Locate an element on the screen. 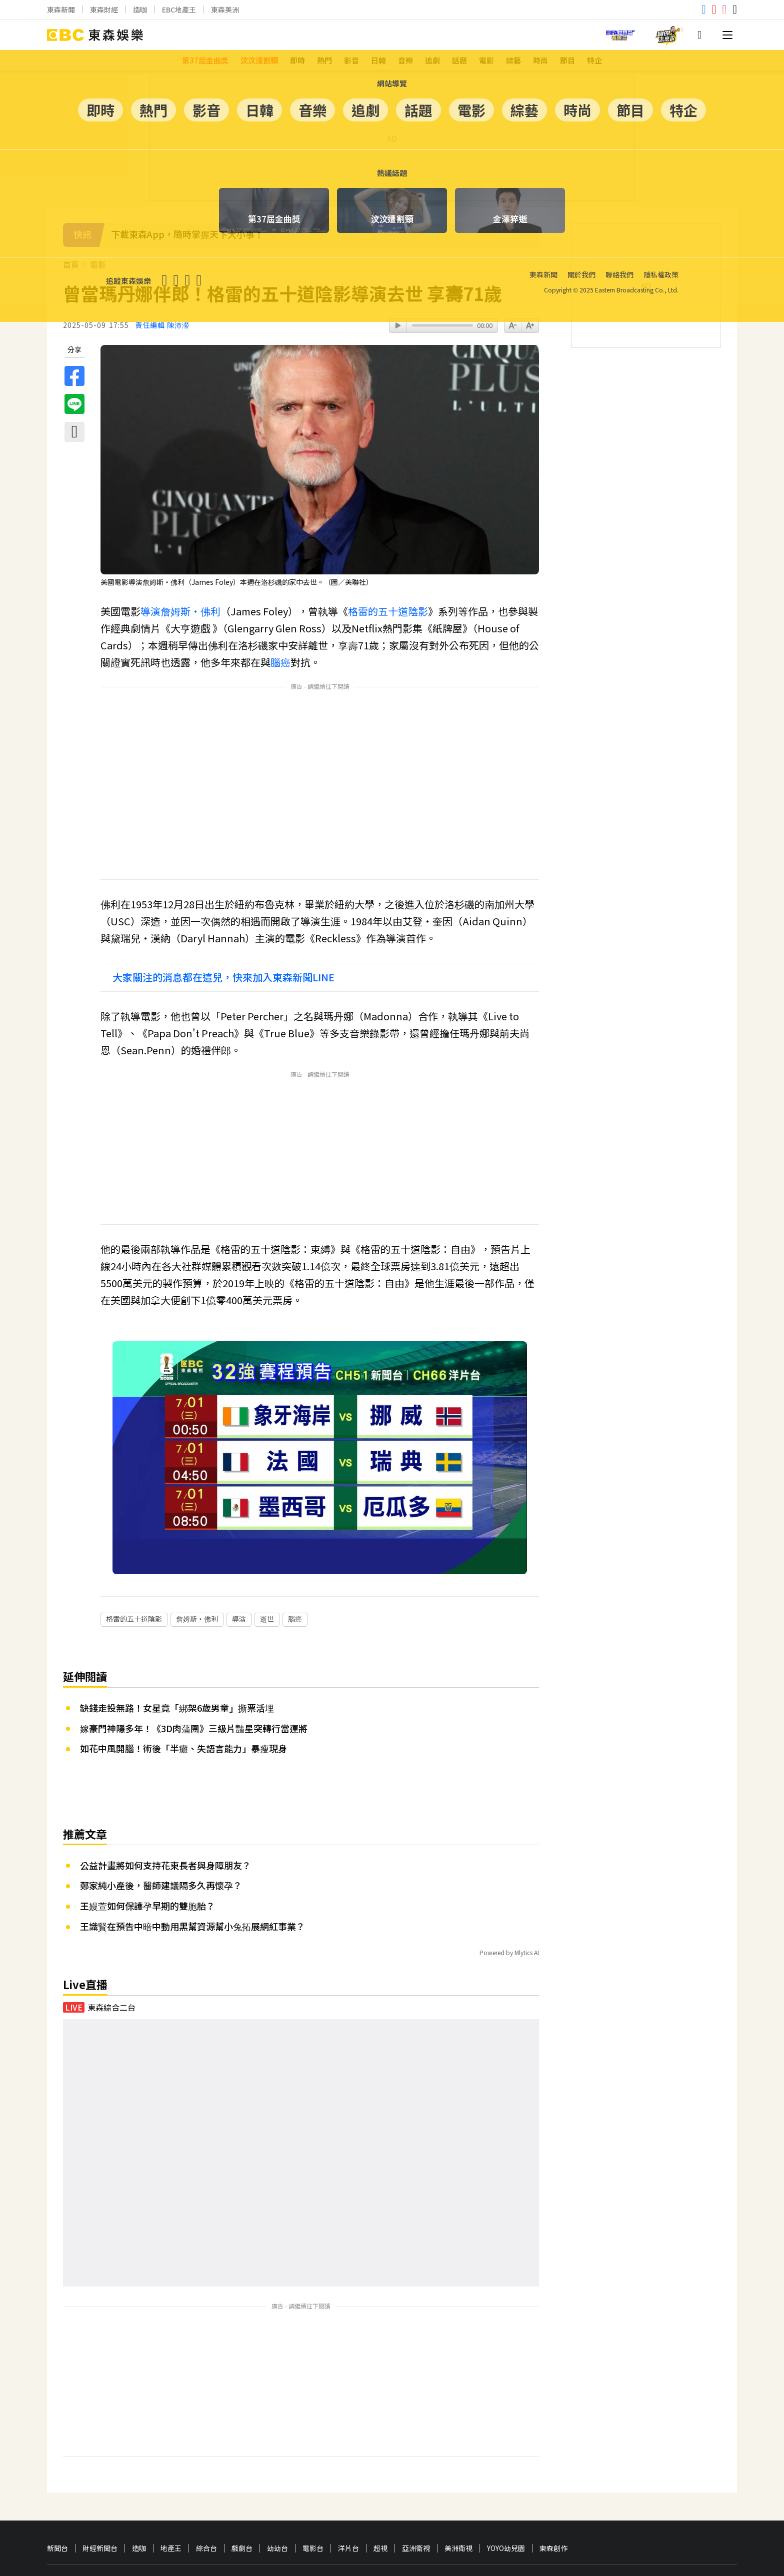 Image resolution: width=784 pixels, height=2576 pixels. 逝世 is located at coordinates (267, 1554).